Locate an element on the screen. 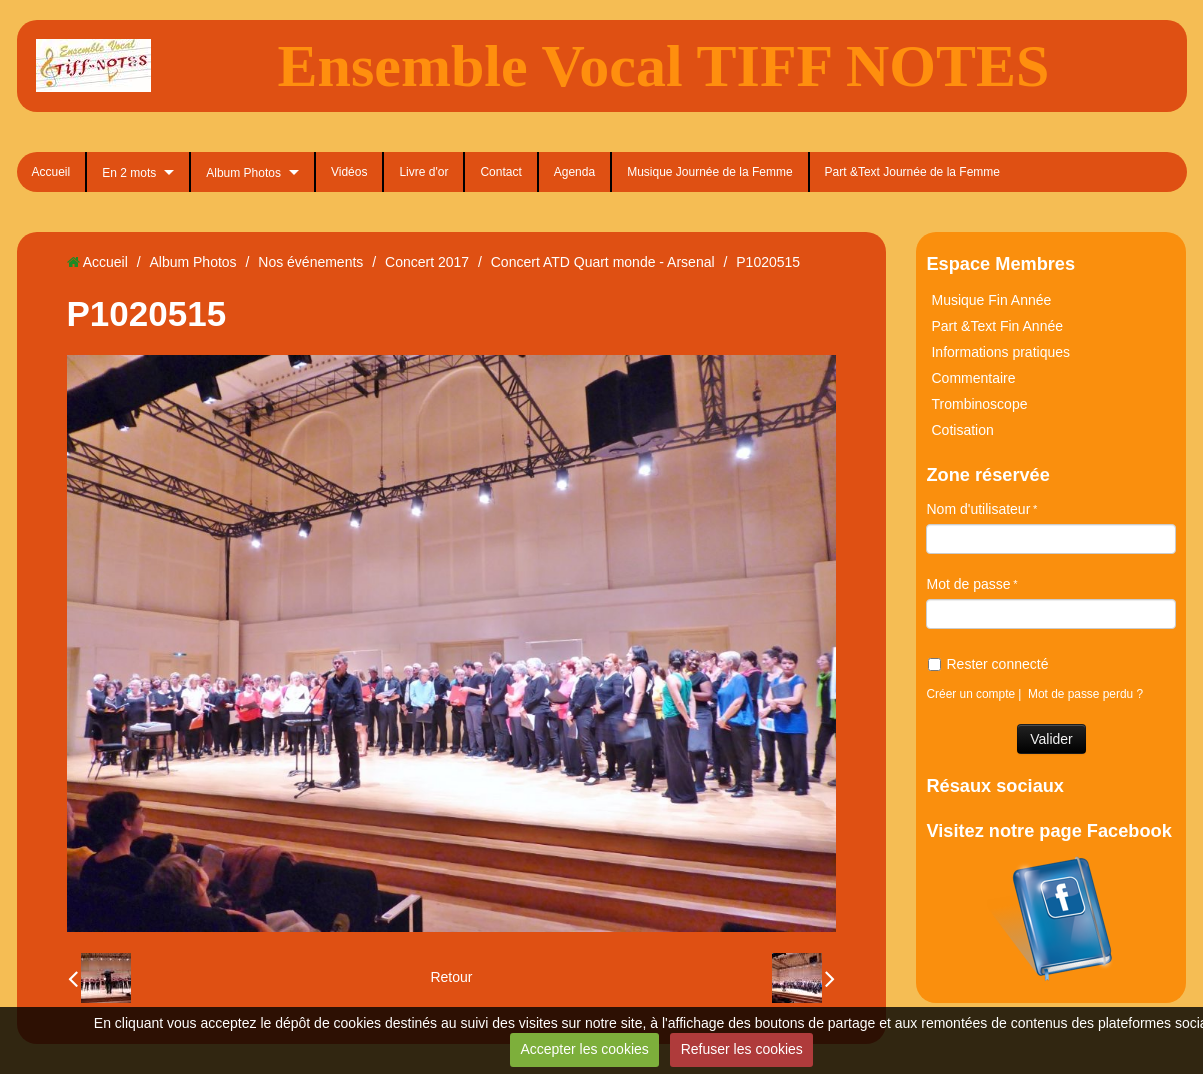 The height and width of the screenshot is (1074, 1203). Espace Membres is located at coordinates (1000, 264).